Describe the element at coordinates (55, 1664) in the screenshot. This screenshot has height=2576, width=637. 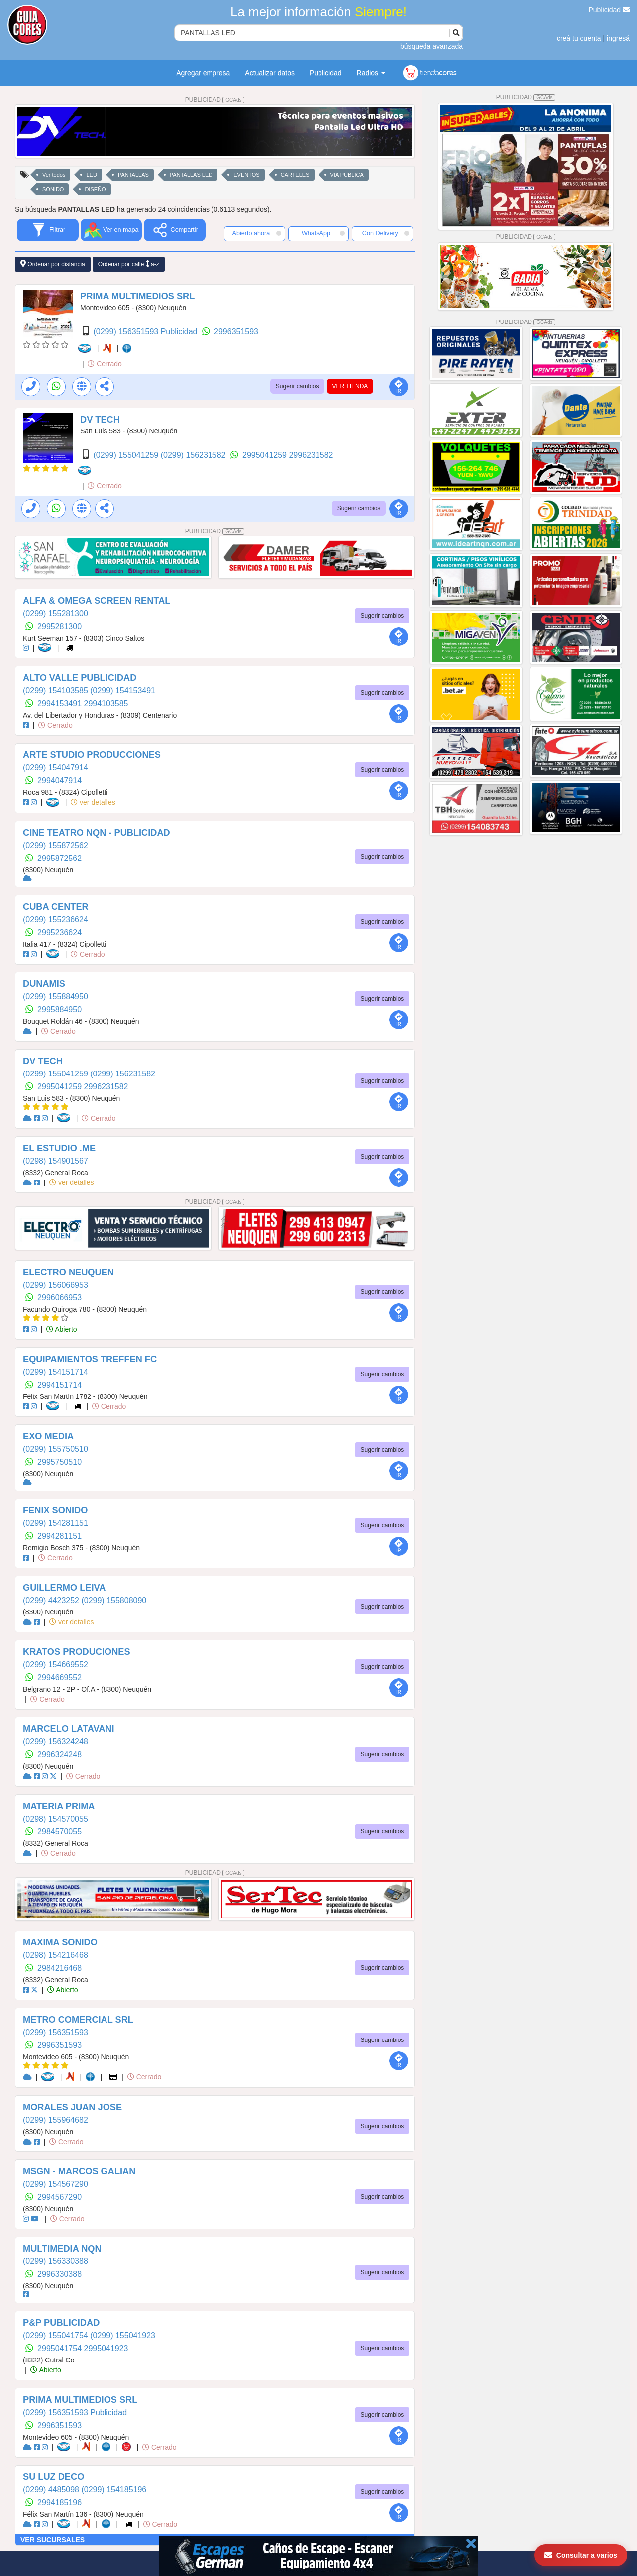
I see `(0299) 154669552` at that location.